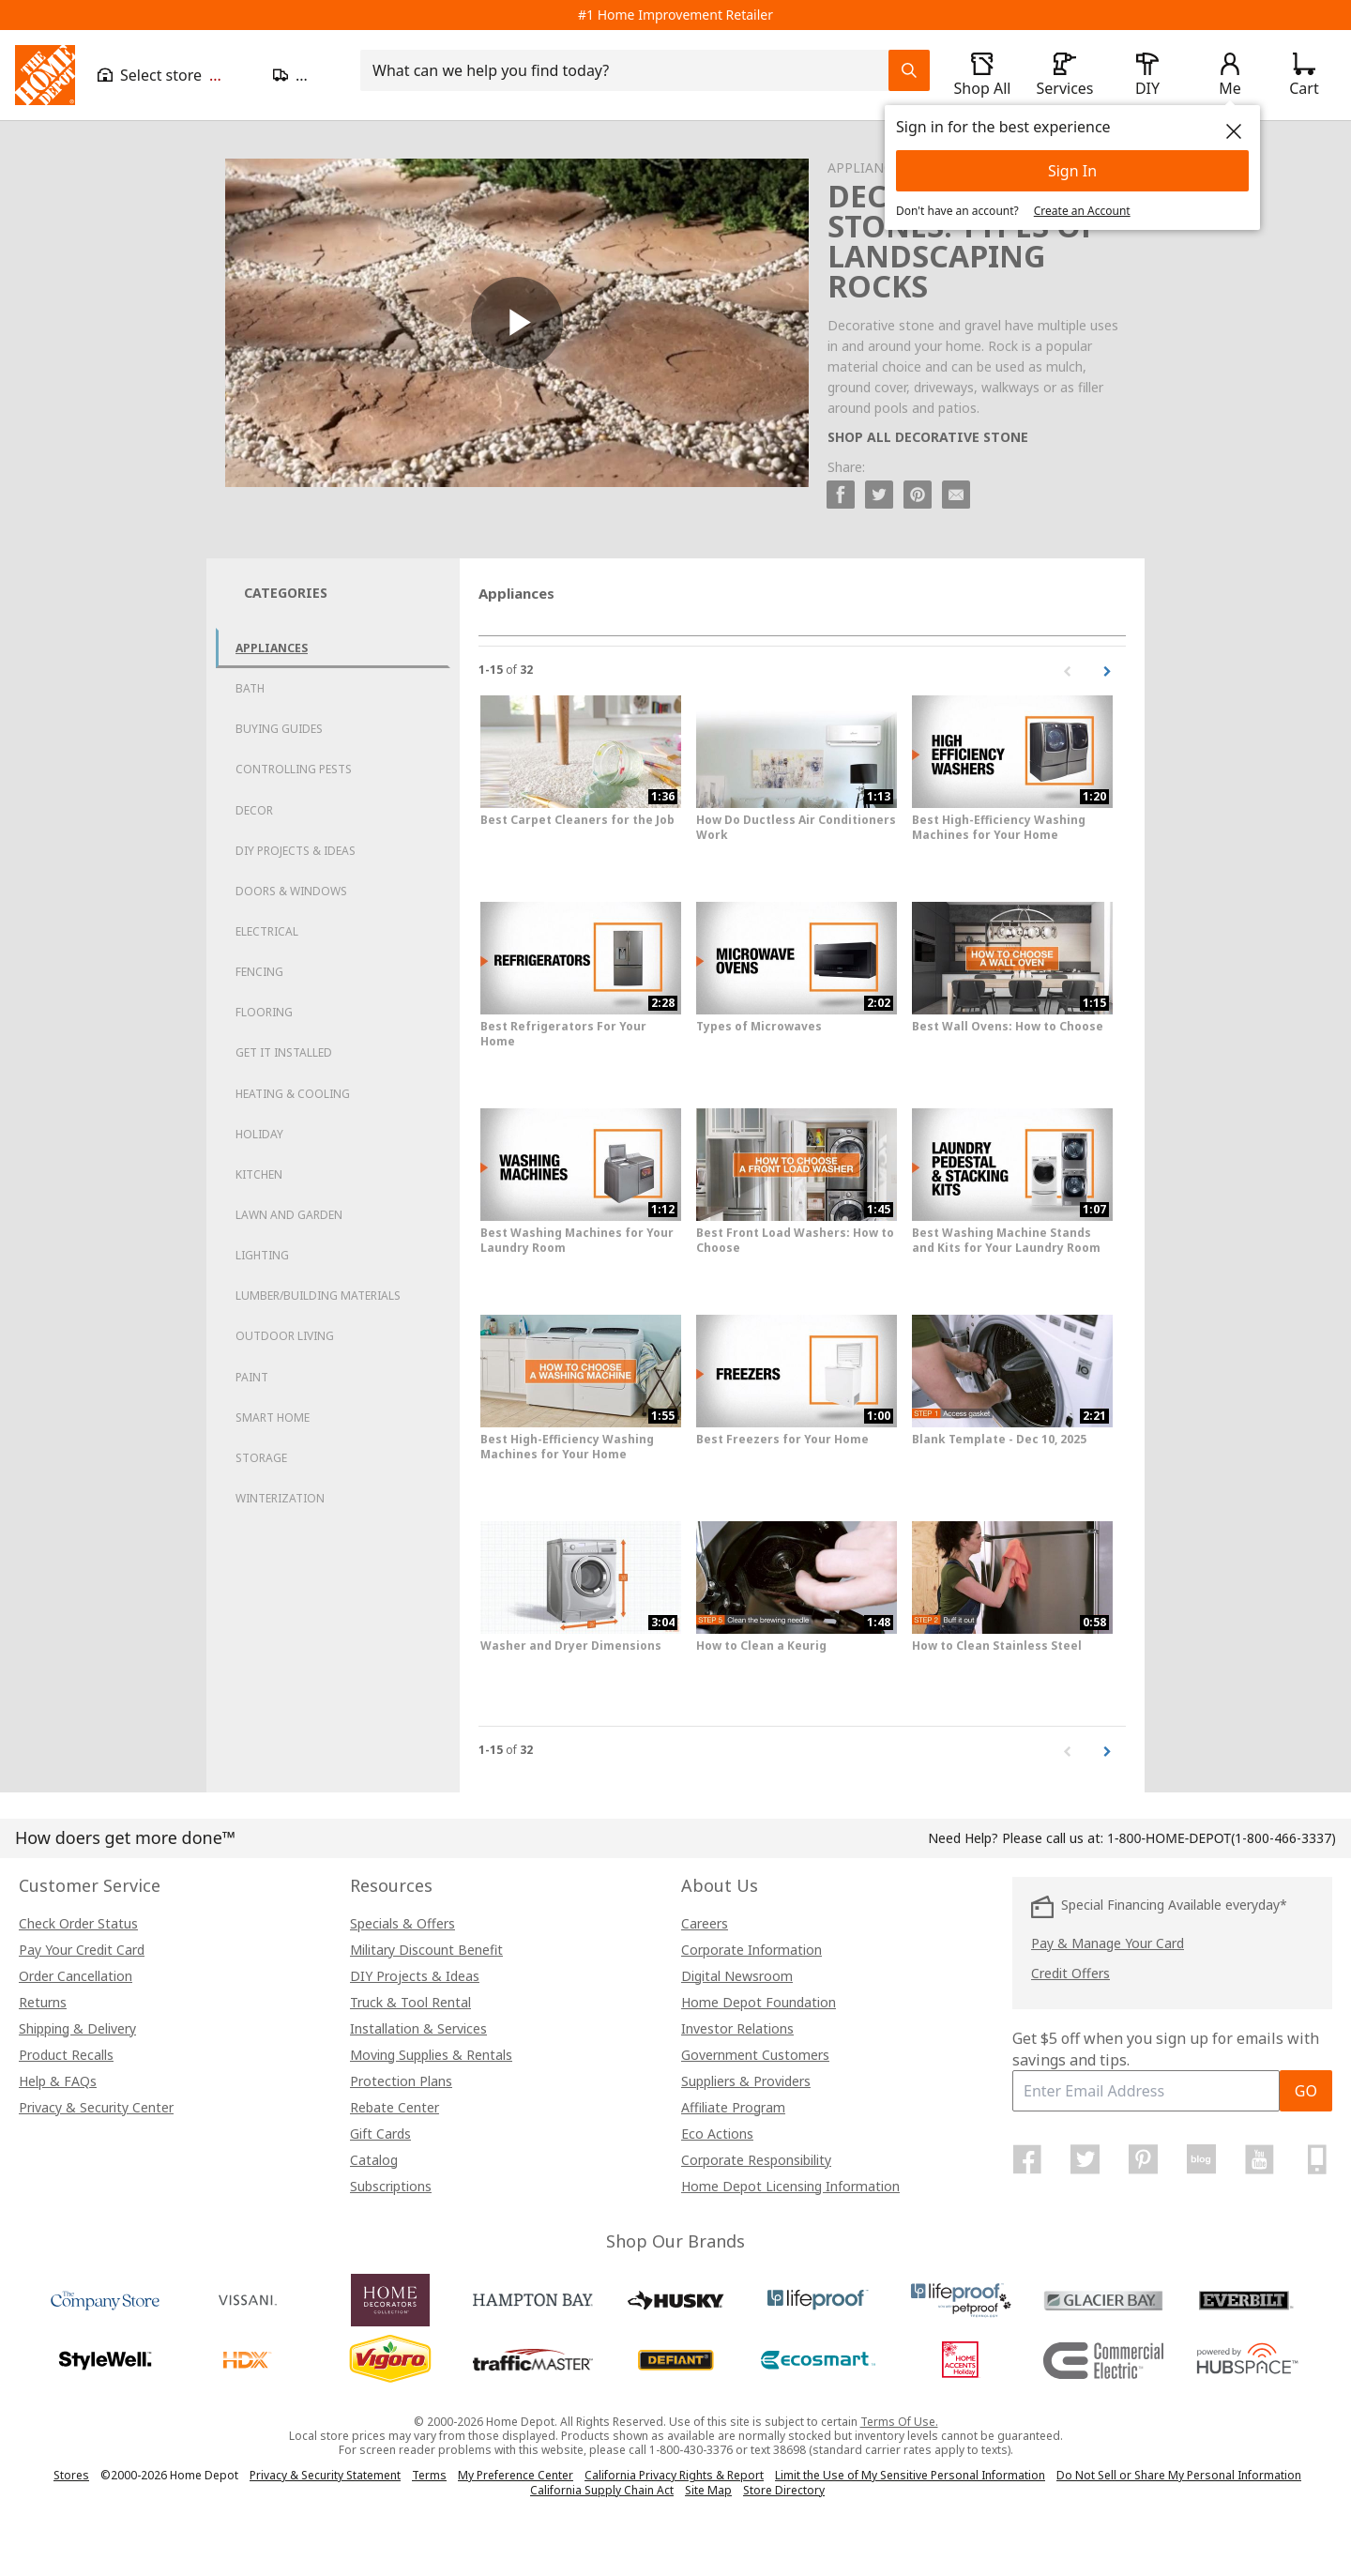 The width and height of the screenshot is (1351, 2576). I want to click on Limit the Use of My Sensitive Personal Information, so click(910, 2475).